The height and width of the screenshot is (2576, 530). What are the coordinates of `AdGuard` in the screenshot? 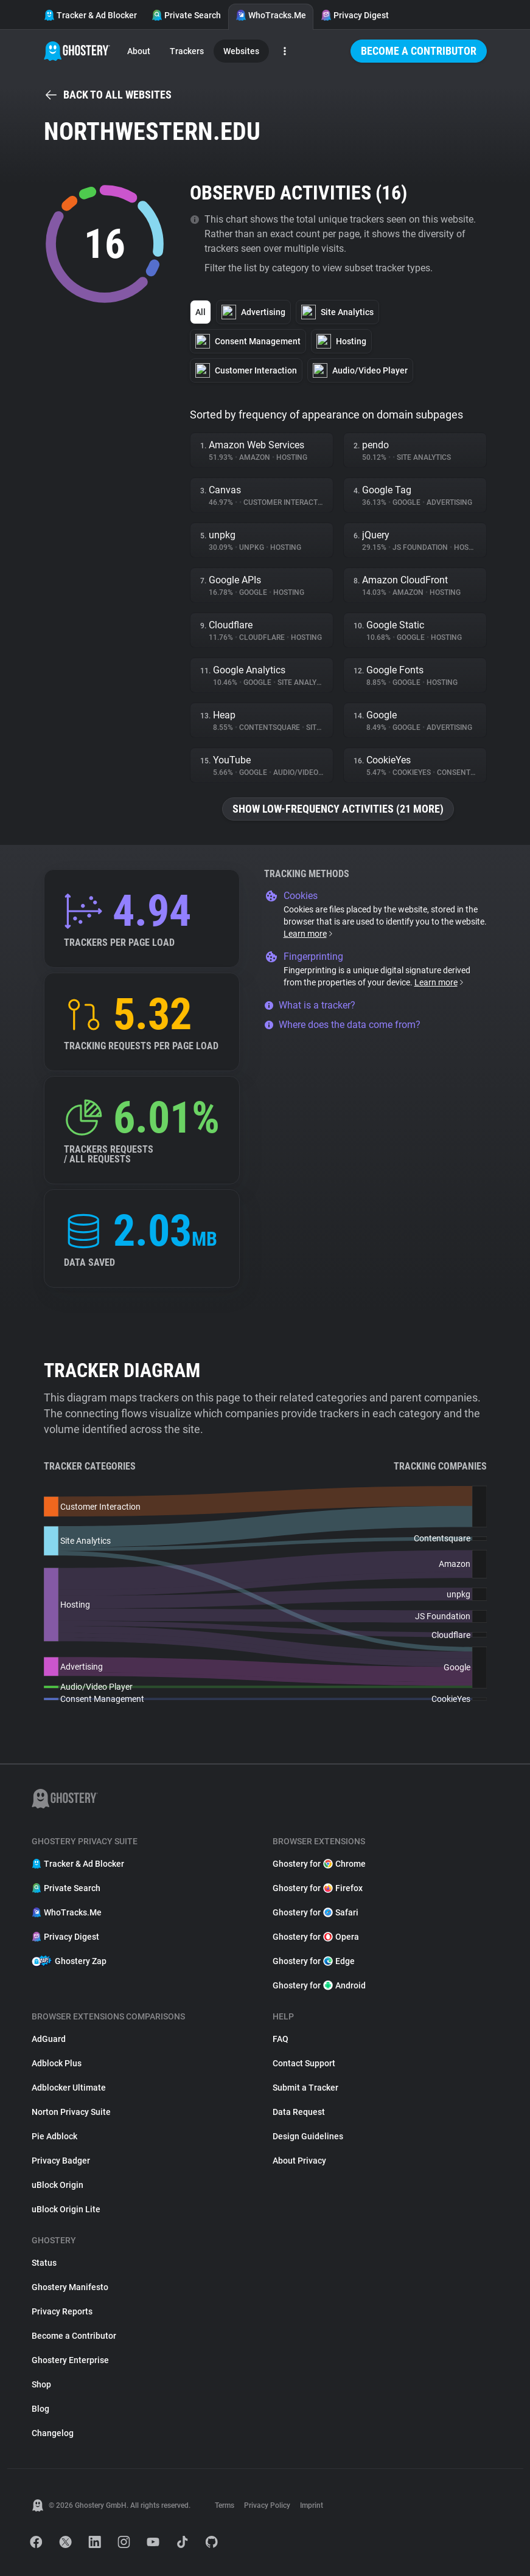 It's located at (49, 2039).